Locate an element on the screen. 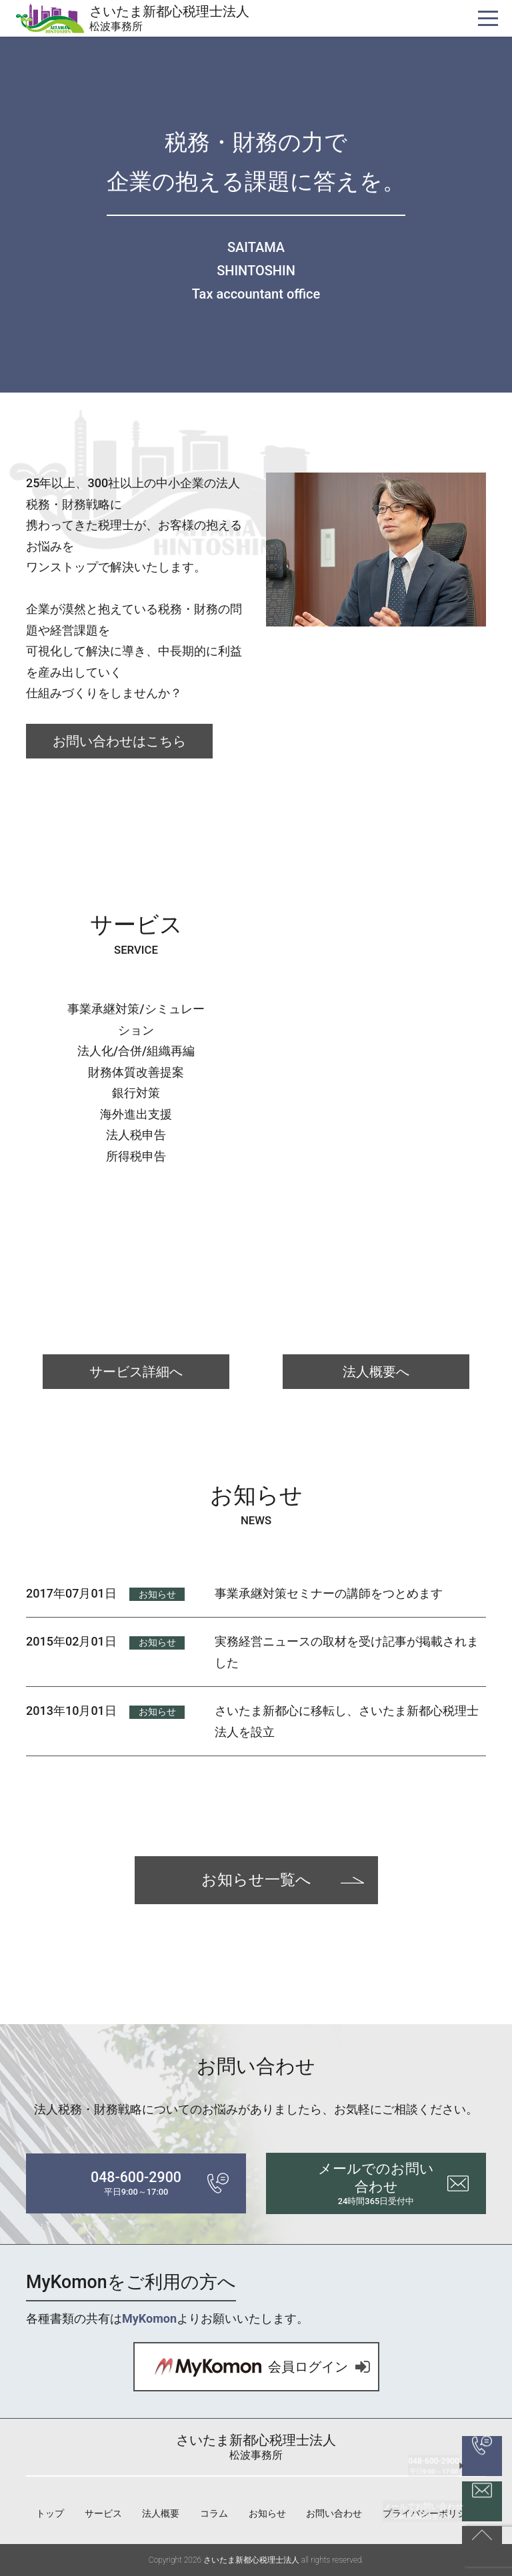 This screenshot has height=2576, width=512. プライバシーポリシー is located at coordinates (429, 2513).